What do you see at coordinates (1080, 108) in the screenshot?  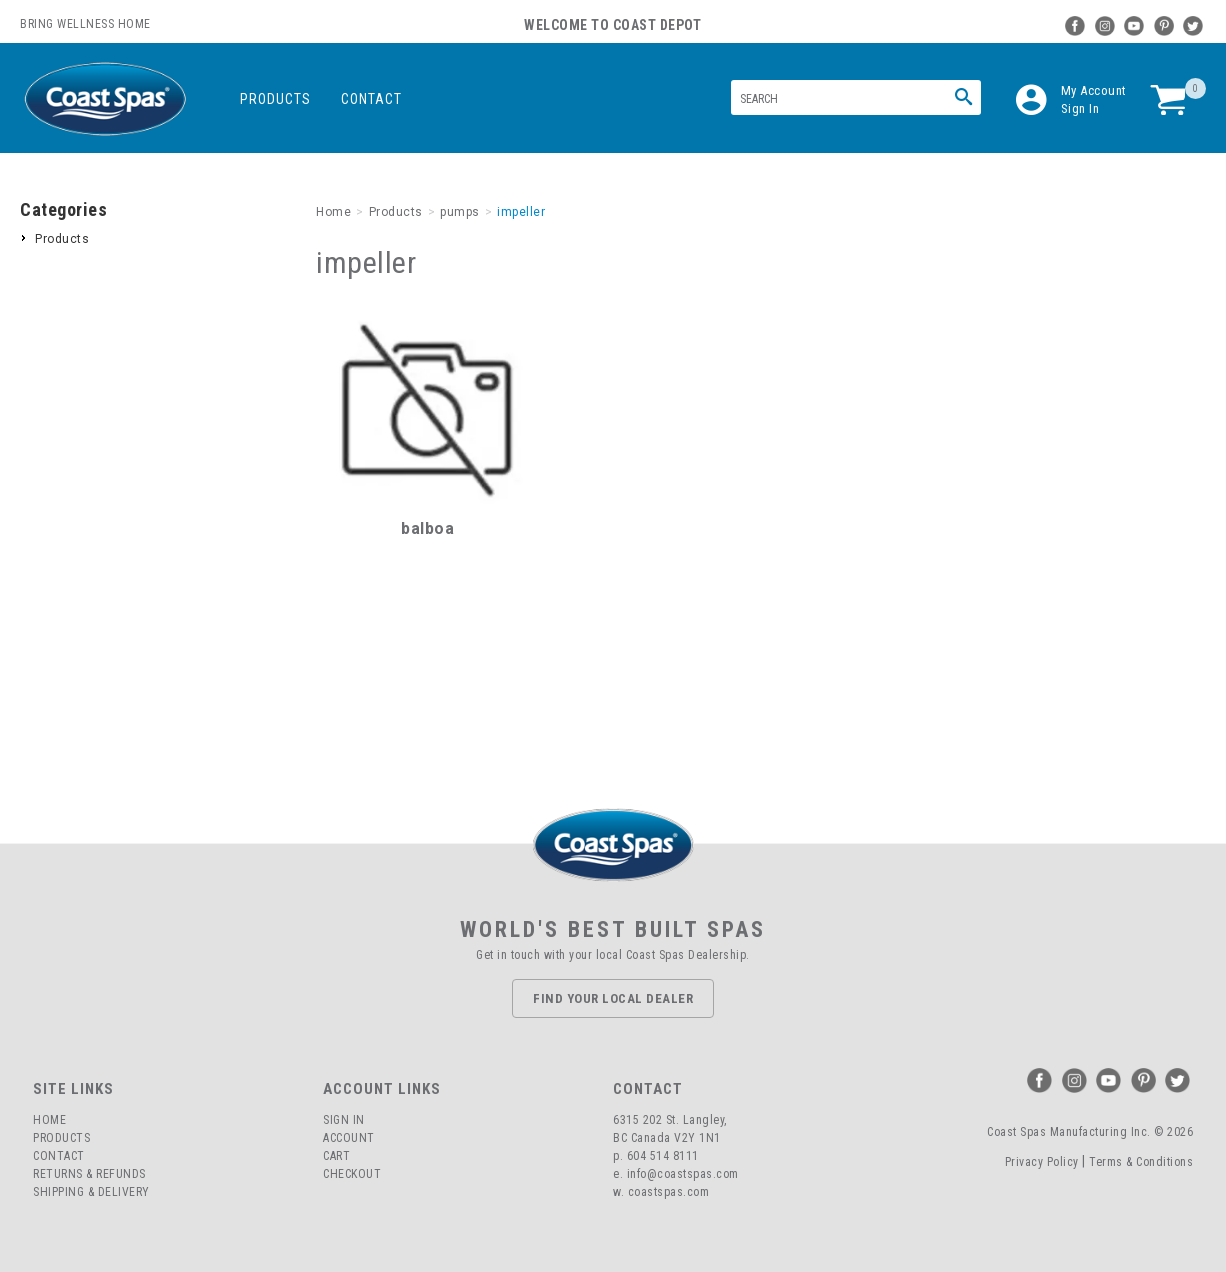 I see `Sign In` at bounding box center [1080, 108].